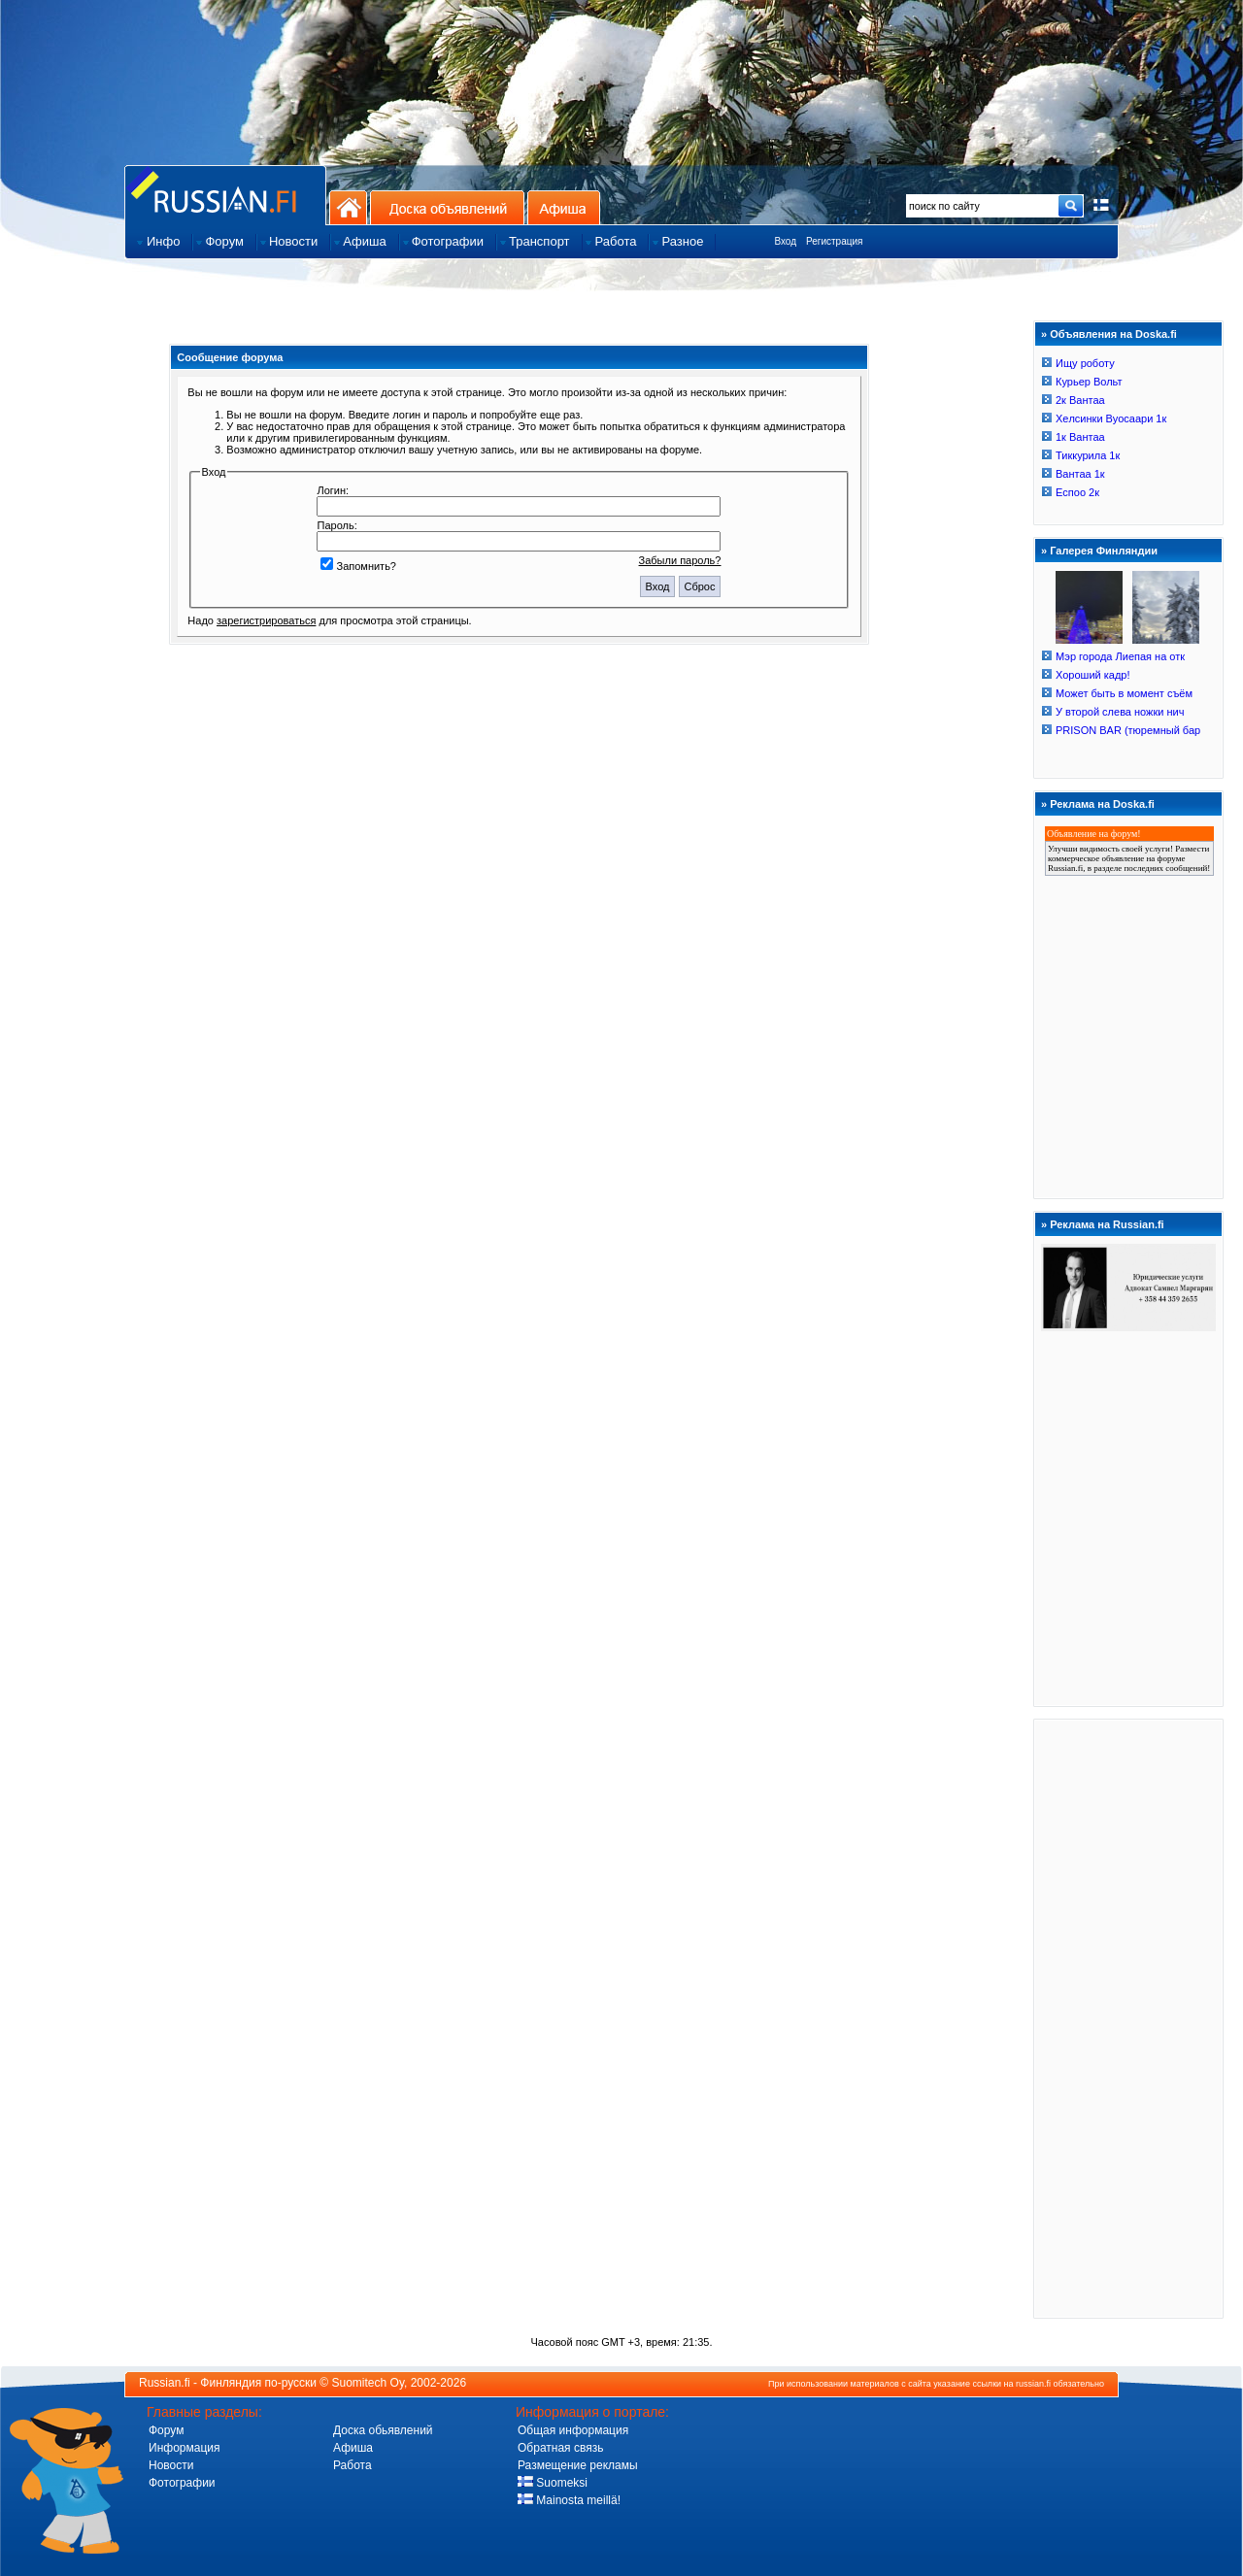 This screenshot has width=1243, height=2576. I want to click on Информация, so click(184, 2448).